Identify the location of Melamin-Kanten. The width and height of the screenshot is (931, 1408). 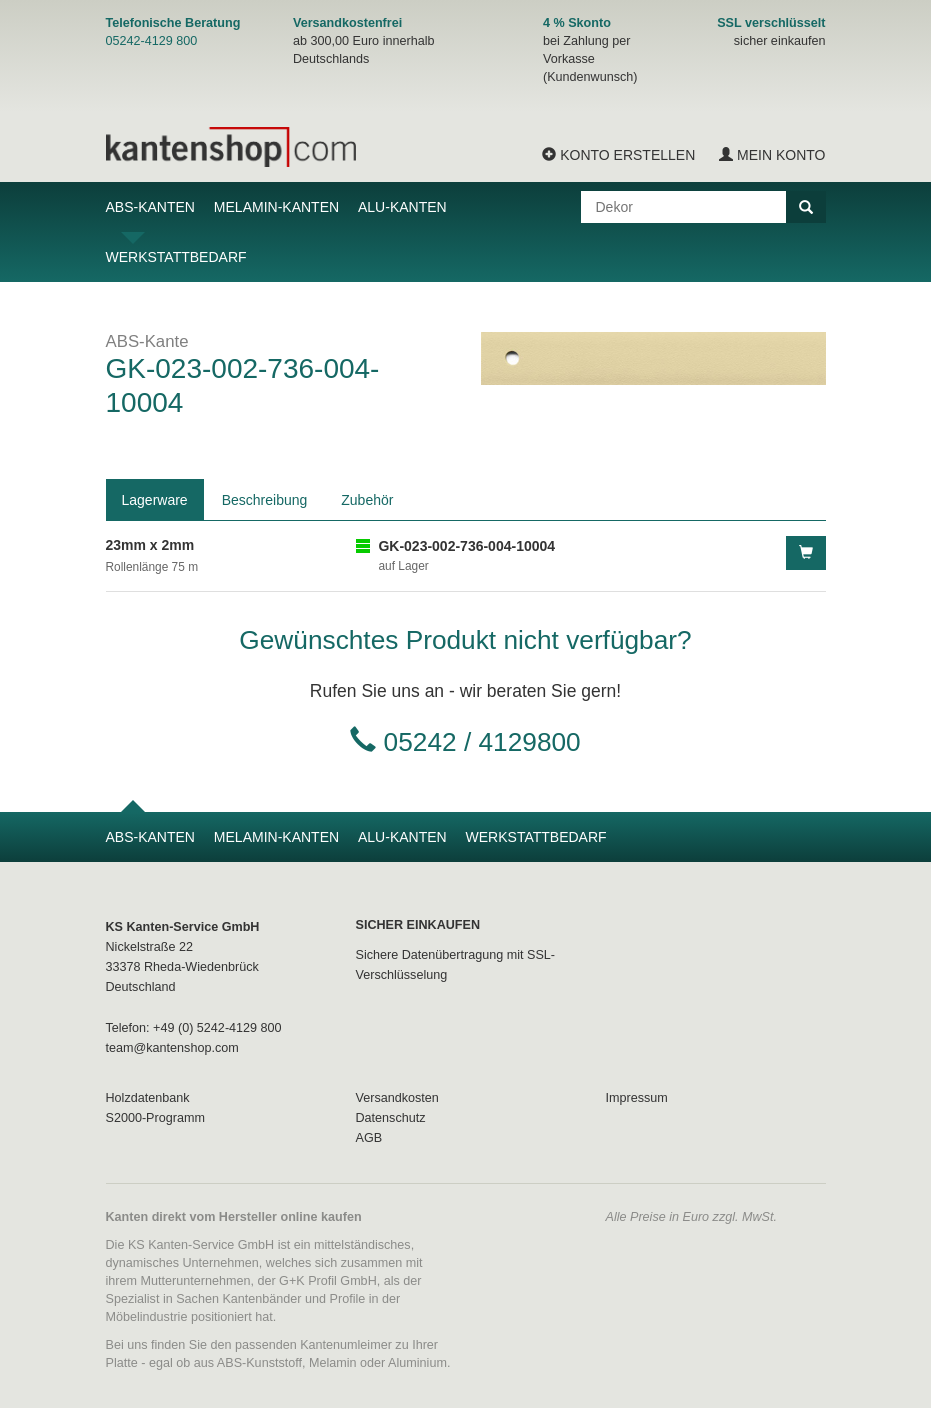
(276, 207).